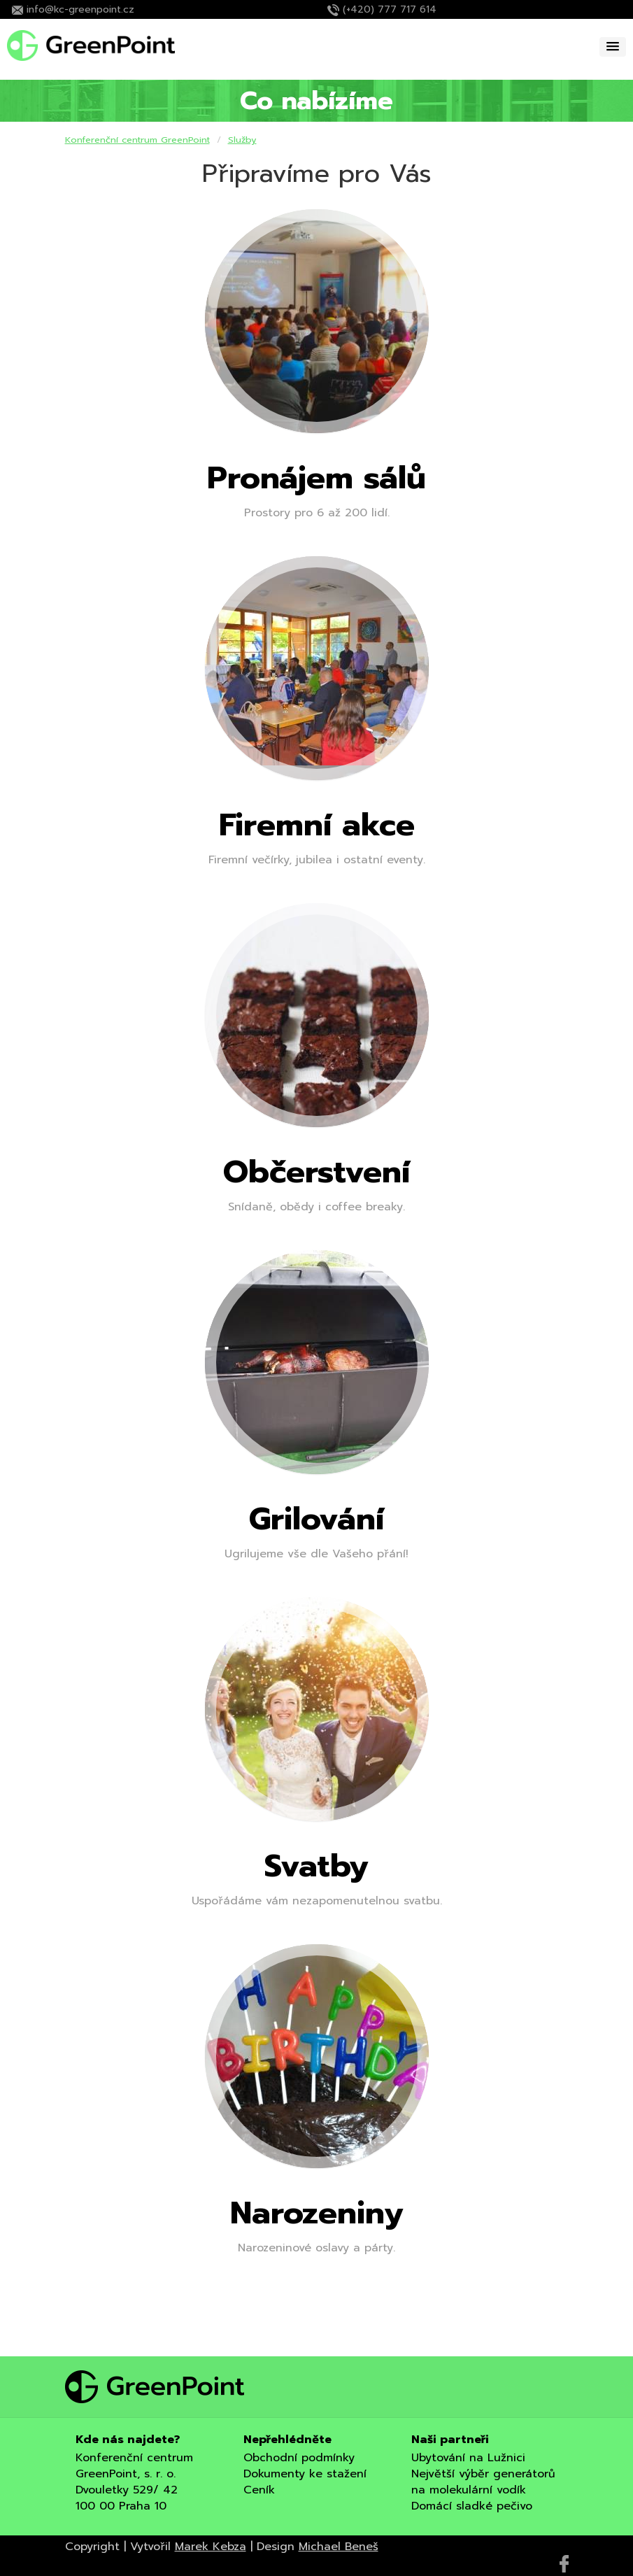 Image resolution: width=633 pixels, height=2576 pixels. I want to click on Narozeniny, so click(317, 2213).